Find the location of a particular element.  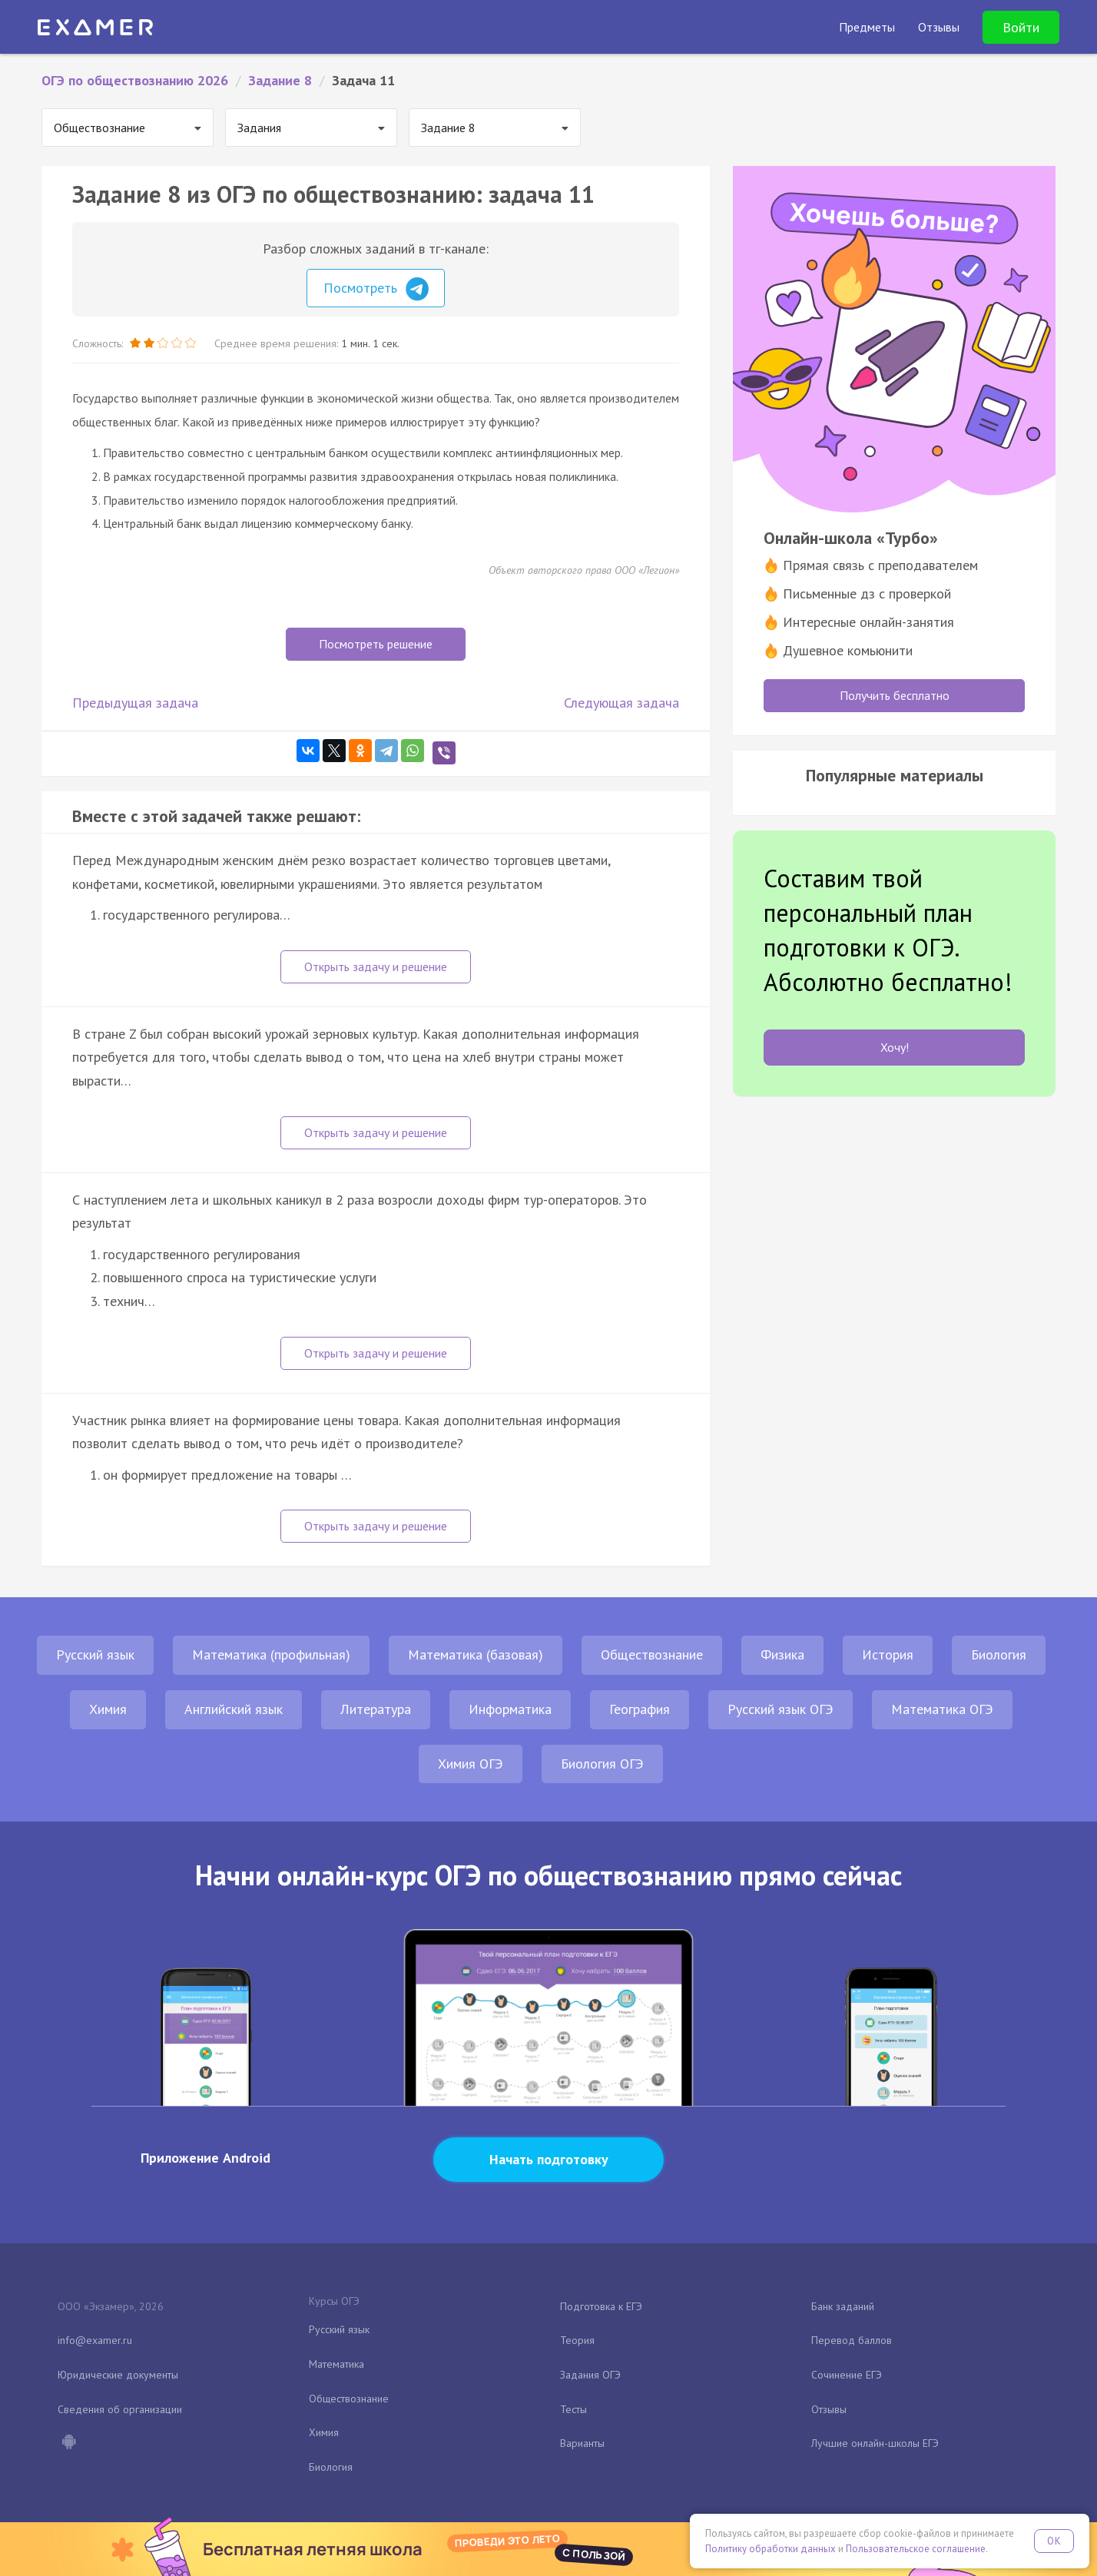

Русский язык is located at coordinates (95, 1654).